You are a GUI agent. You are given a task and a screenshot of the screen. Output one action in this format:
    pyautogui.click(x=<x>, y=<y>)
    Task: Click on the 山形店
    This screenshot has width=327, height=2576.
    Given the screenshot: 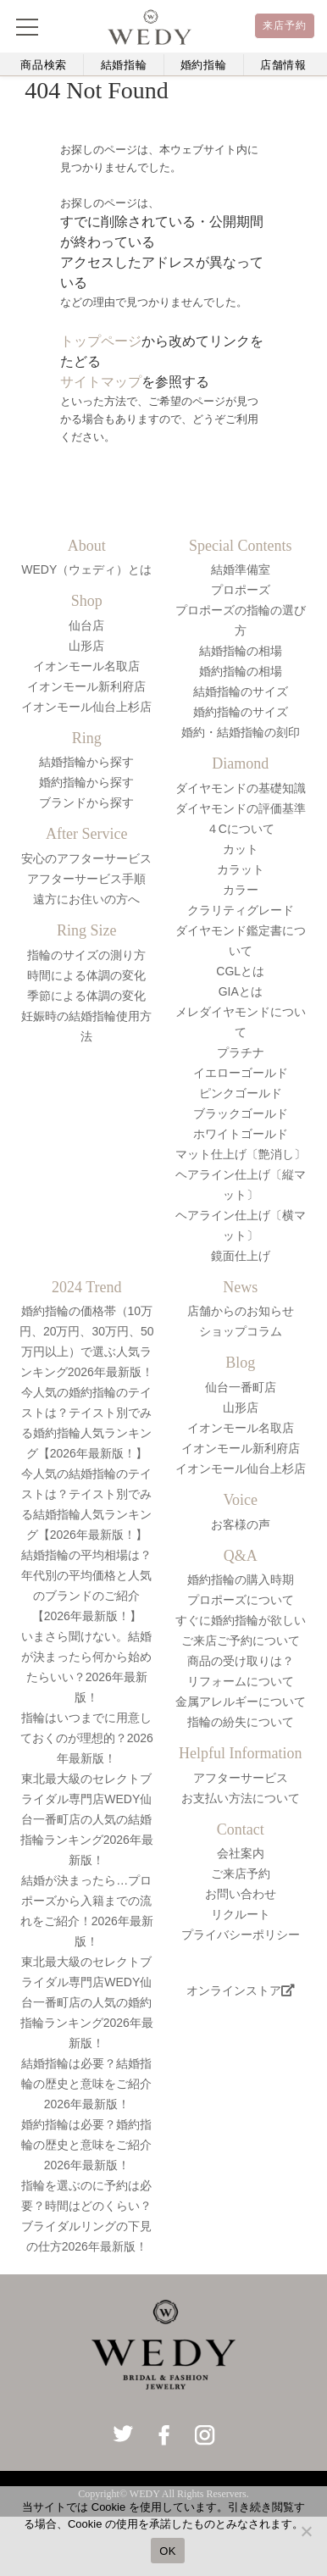 What is the action you would take?
    pyautogui.click(x=86, y=645)
    